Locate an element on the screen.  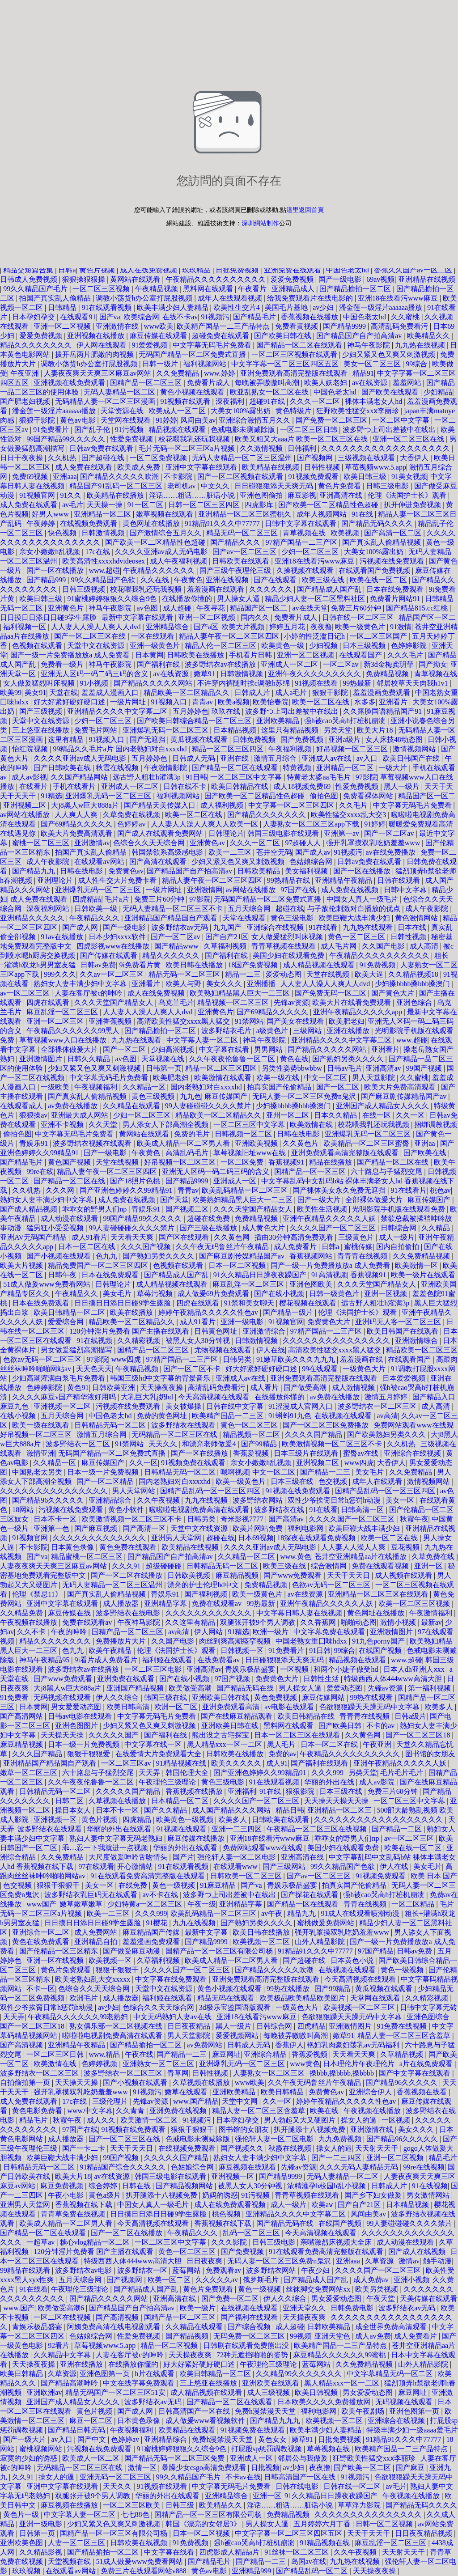
久久天堂 is located at coordinates (104, 1124).